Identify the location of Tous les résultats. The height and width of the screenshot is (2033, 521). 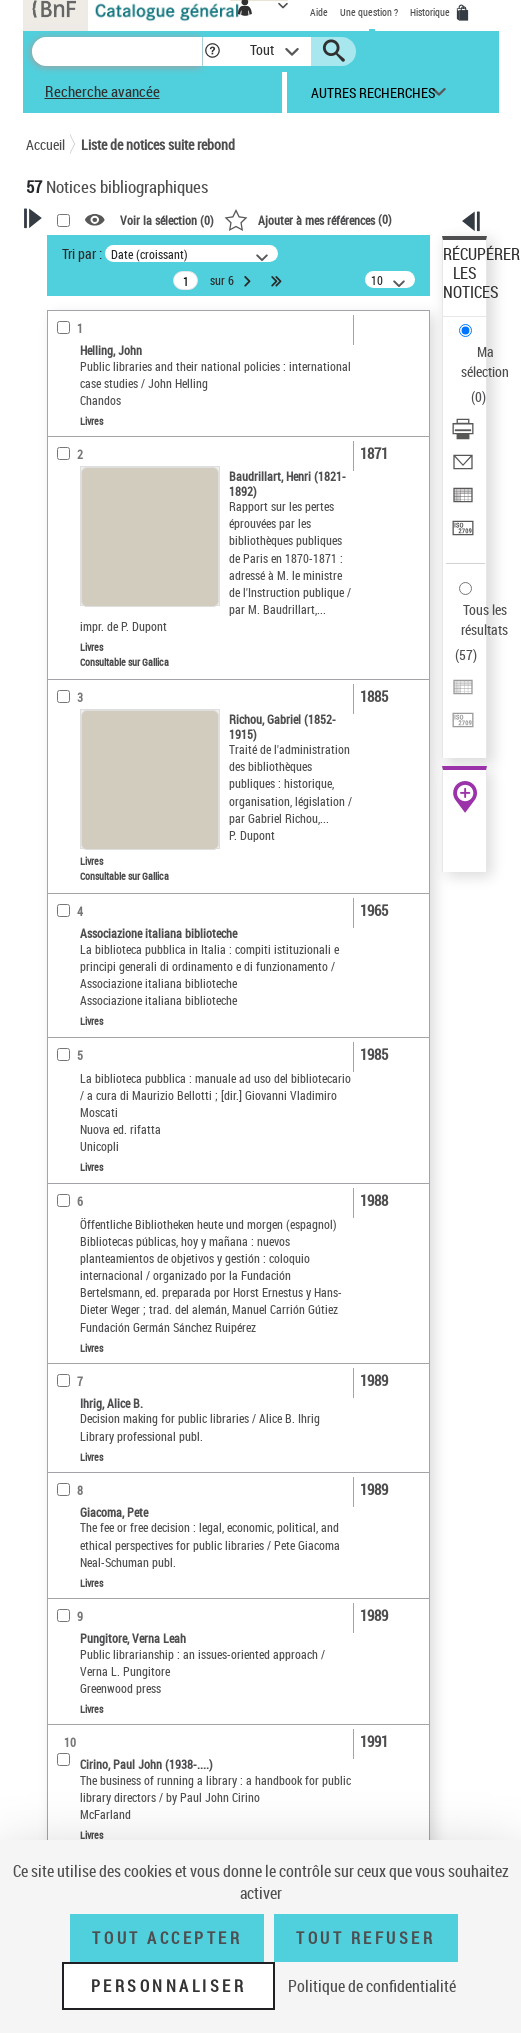
(484, 619).